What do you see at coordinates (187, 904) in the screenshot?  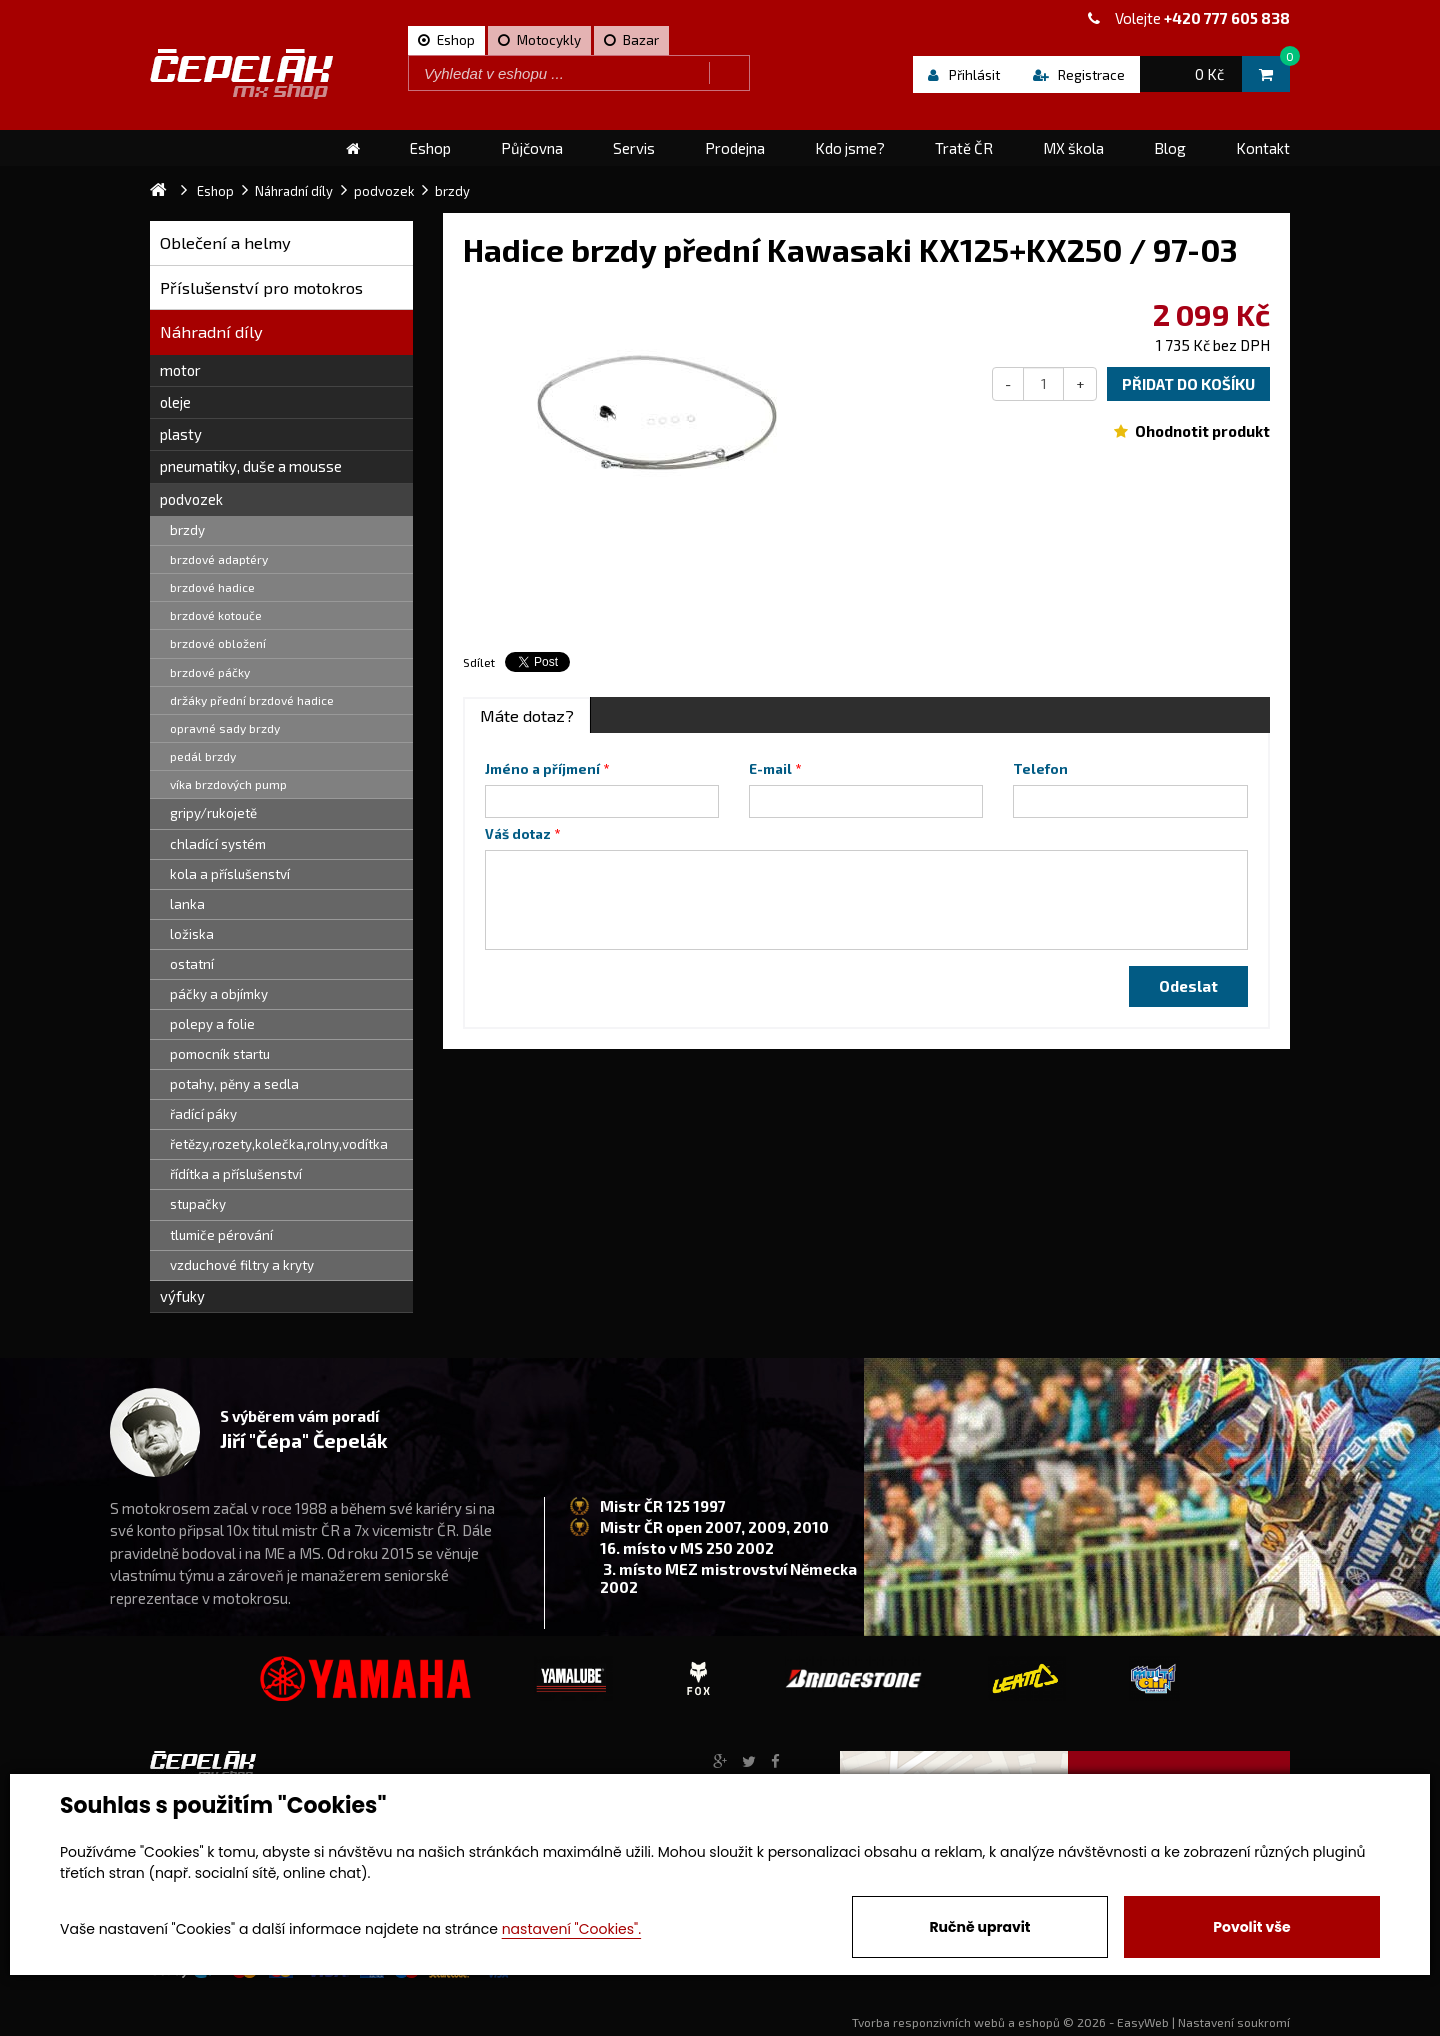 I see `lanka` at bounding box center [187, 904].